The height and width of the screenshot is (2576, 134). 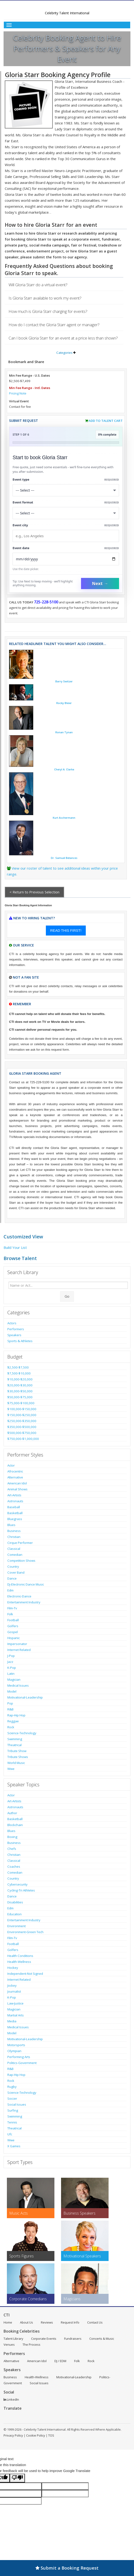 I want to click on World Music, so click(x=16, y=1763).